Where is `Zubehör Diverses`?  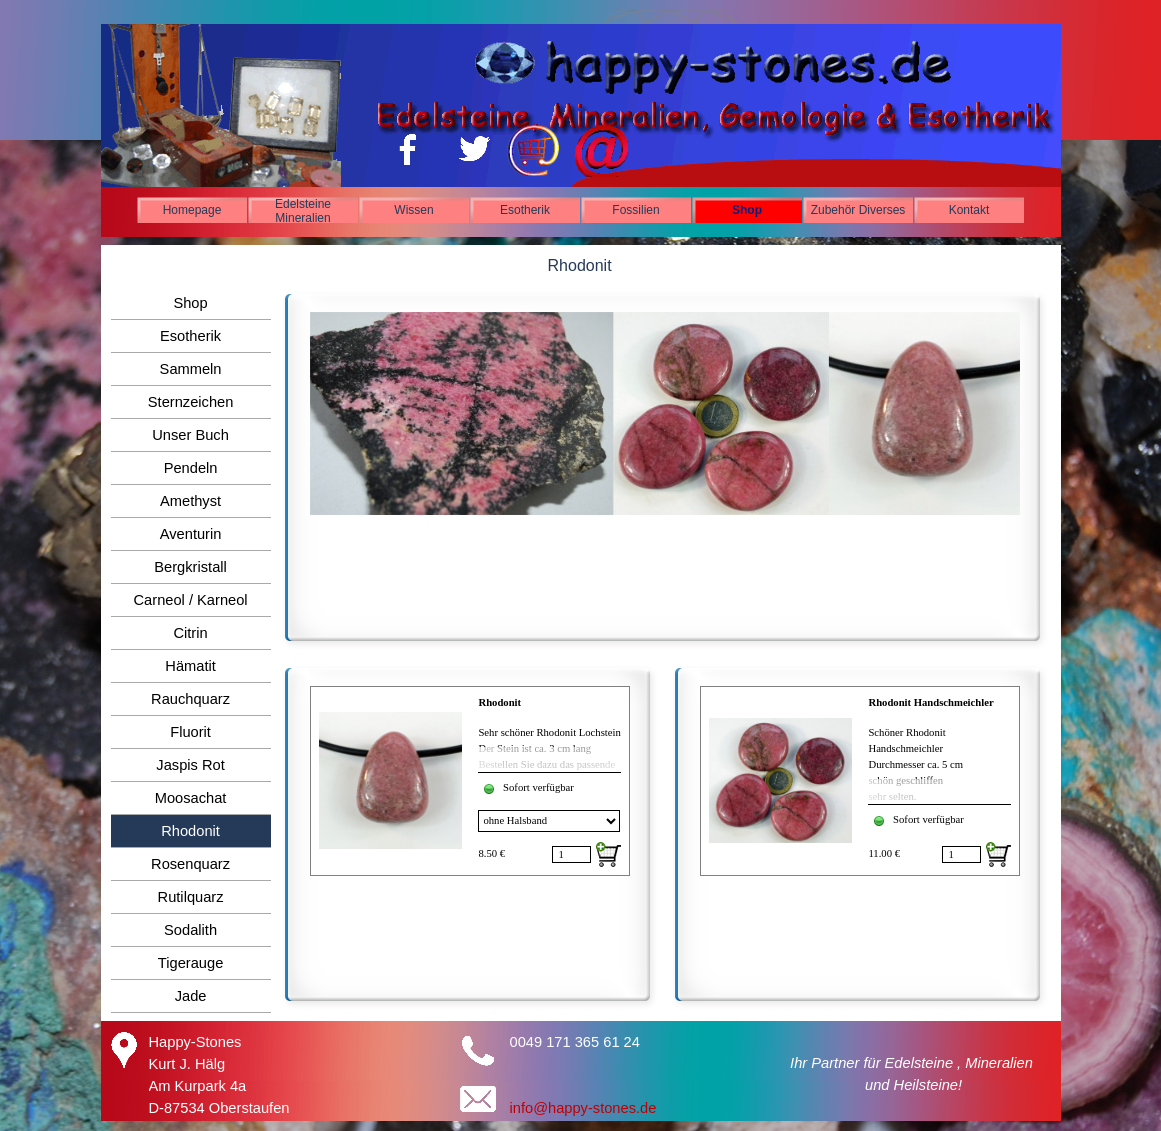 Zubehör Diverses is located at coordinates (858, 210).